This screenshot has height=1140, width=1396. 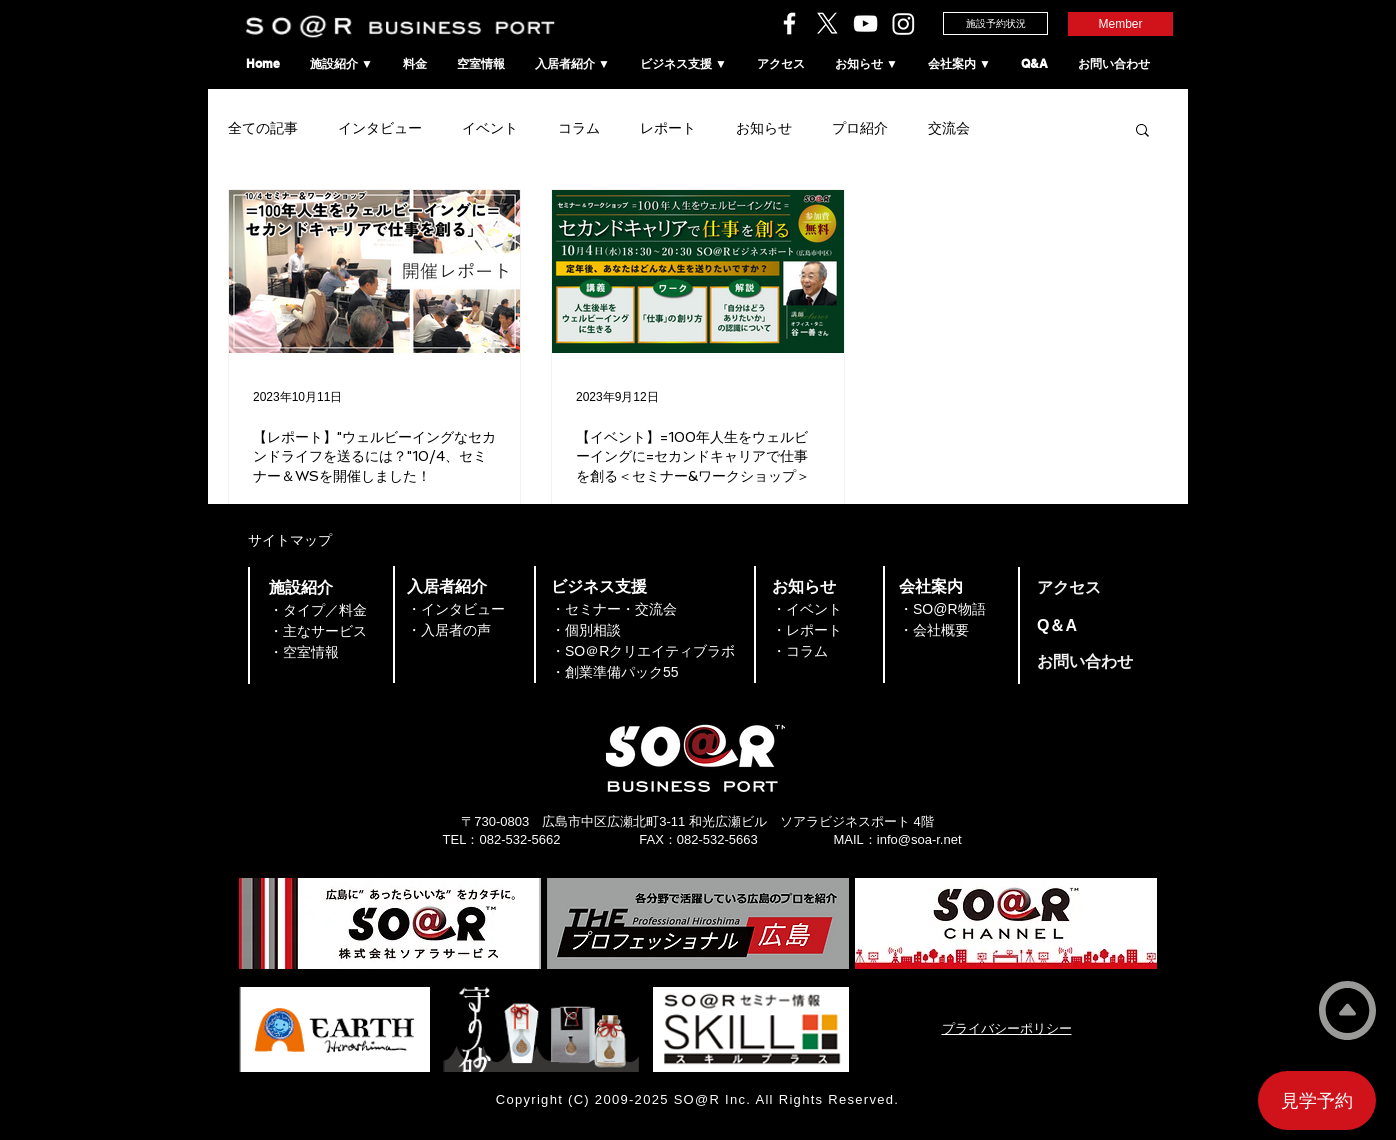 I want to click on お知らせ, so click(x=764, y=128).